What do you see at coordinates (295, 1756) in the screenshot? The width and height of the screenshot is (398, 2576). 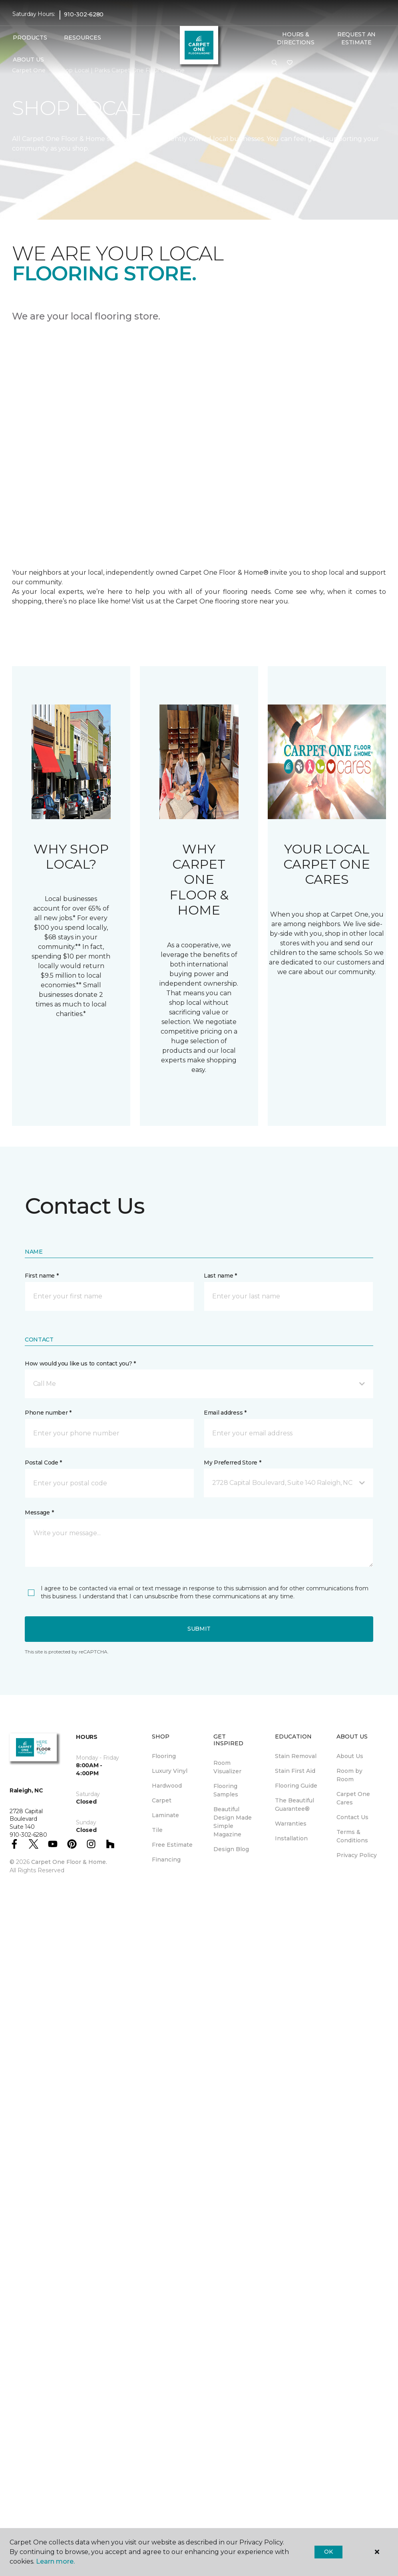 I see `Stain Removal [menuitem]` at bounding box center [295, 1756].